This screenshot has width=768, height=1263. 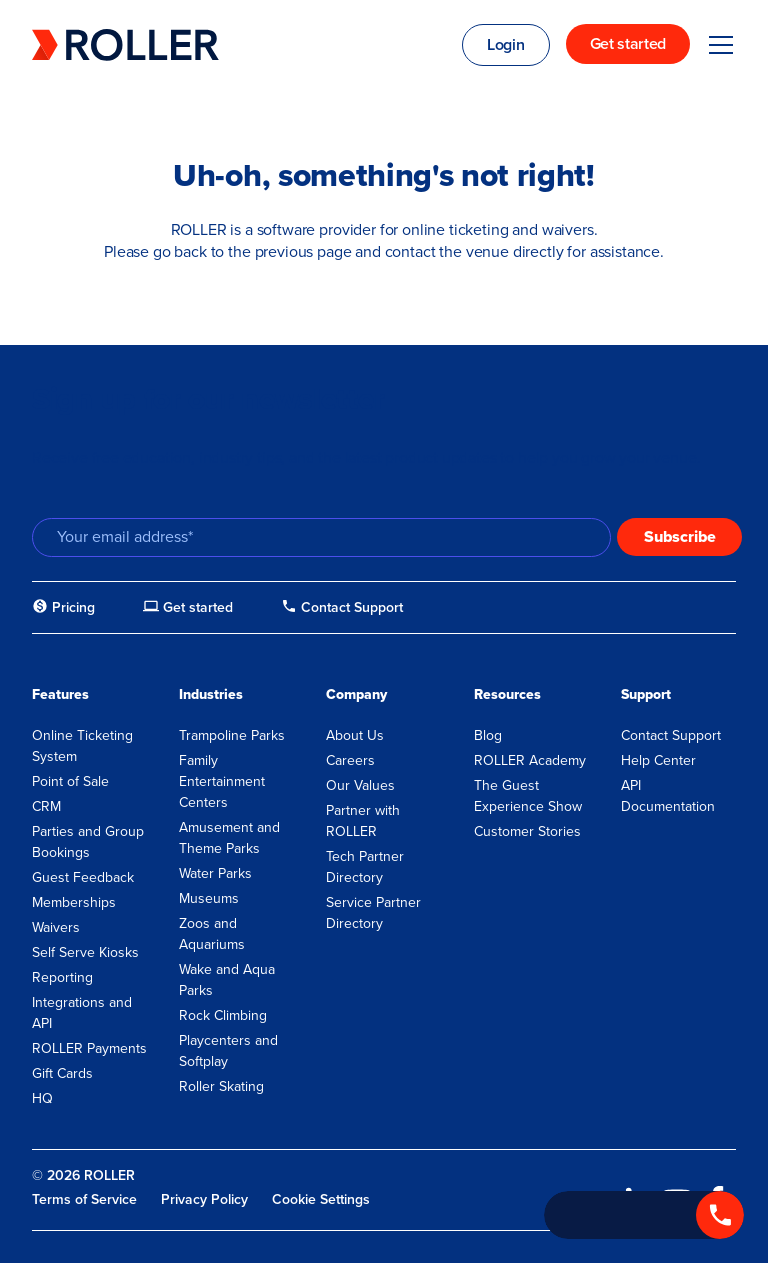 I want to click on About Us [menuitem], so click(x=355, y=735).